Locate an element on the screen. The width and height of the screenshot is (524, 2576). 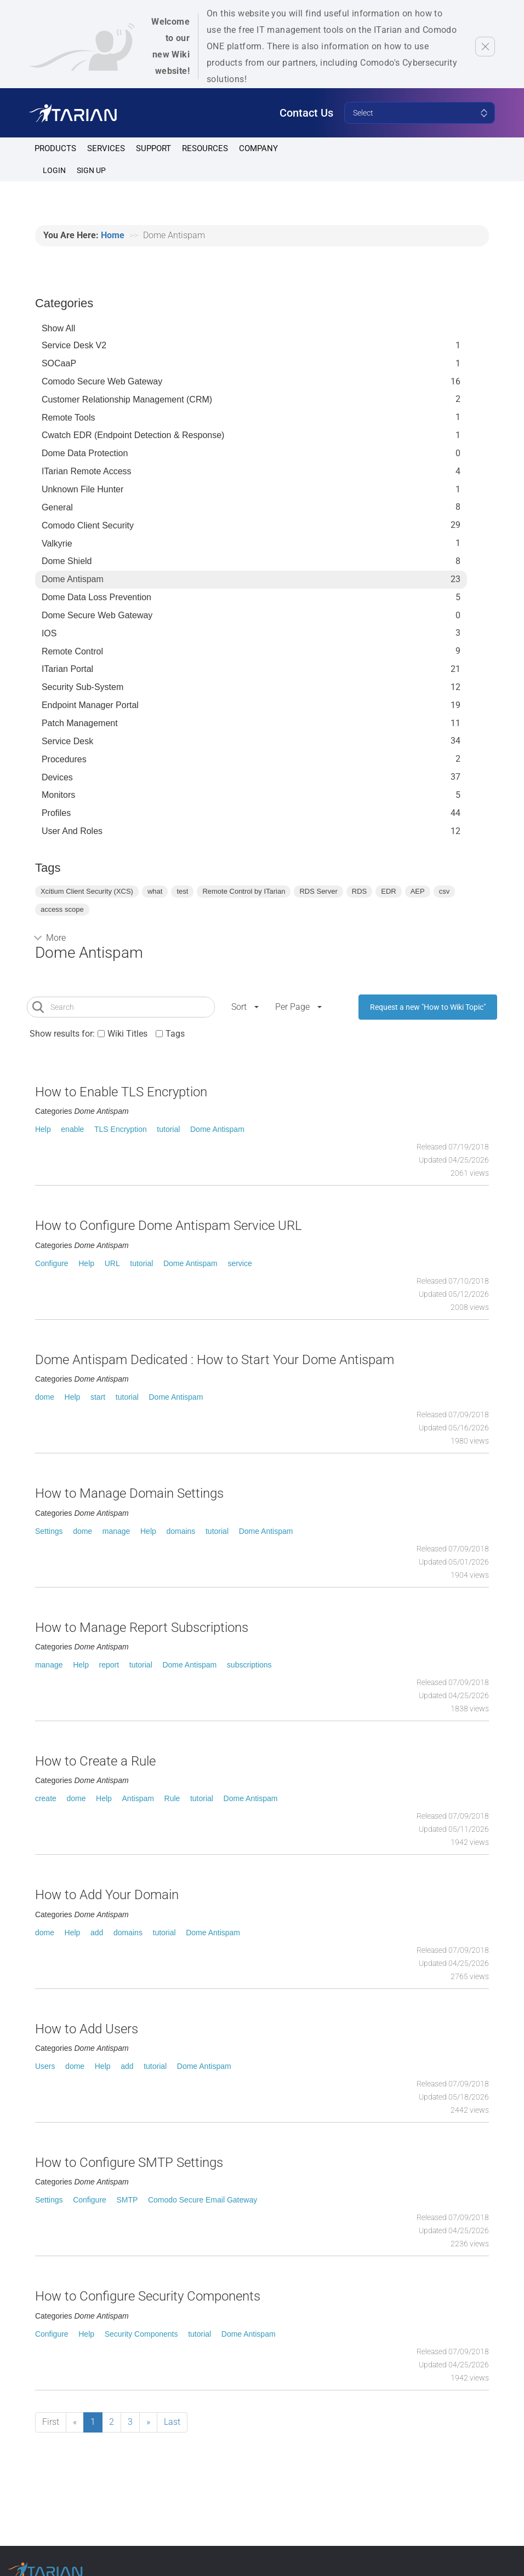
report is located at coordinates (109, 1664).